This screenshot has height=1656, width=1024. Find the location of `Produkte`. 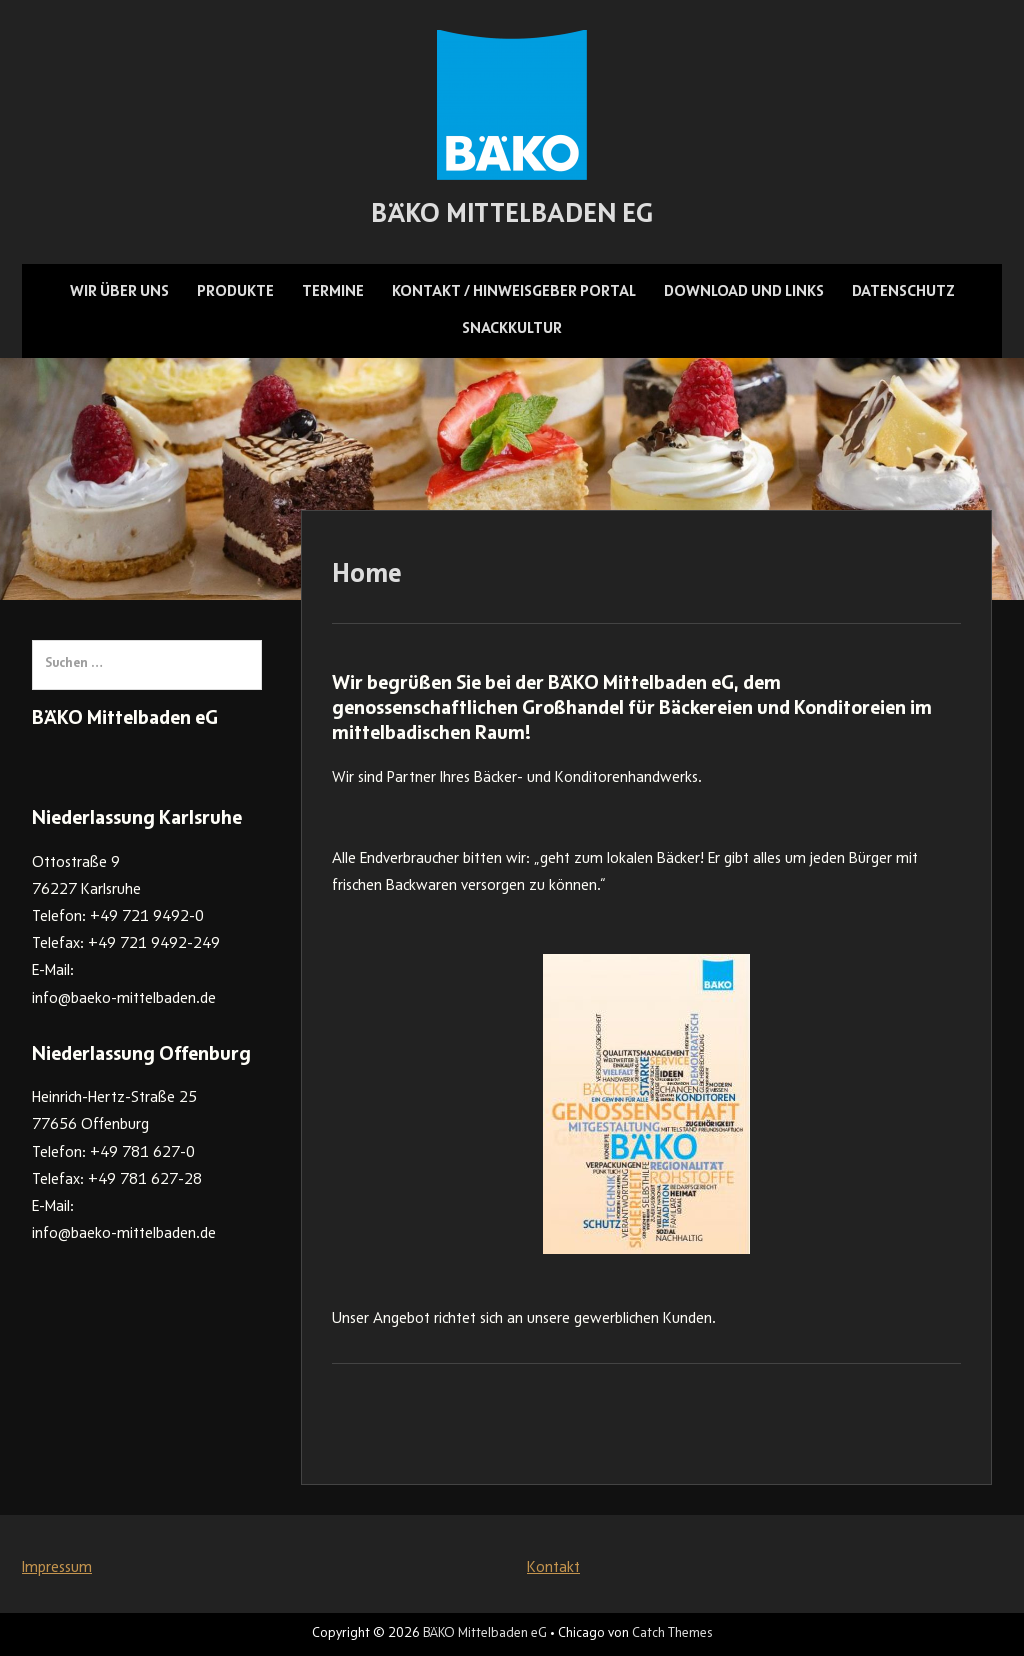

Produkte is located at coordinates (235, 292).